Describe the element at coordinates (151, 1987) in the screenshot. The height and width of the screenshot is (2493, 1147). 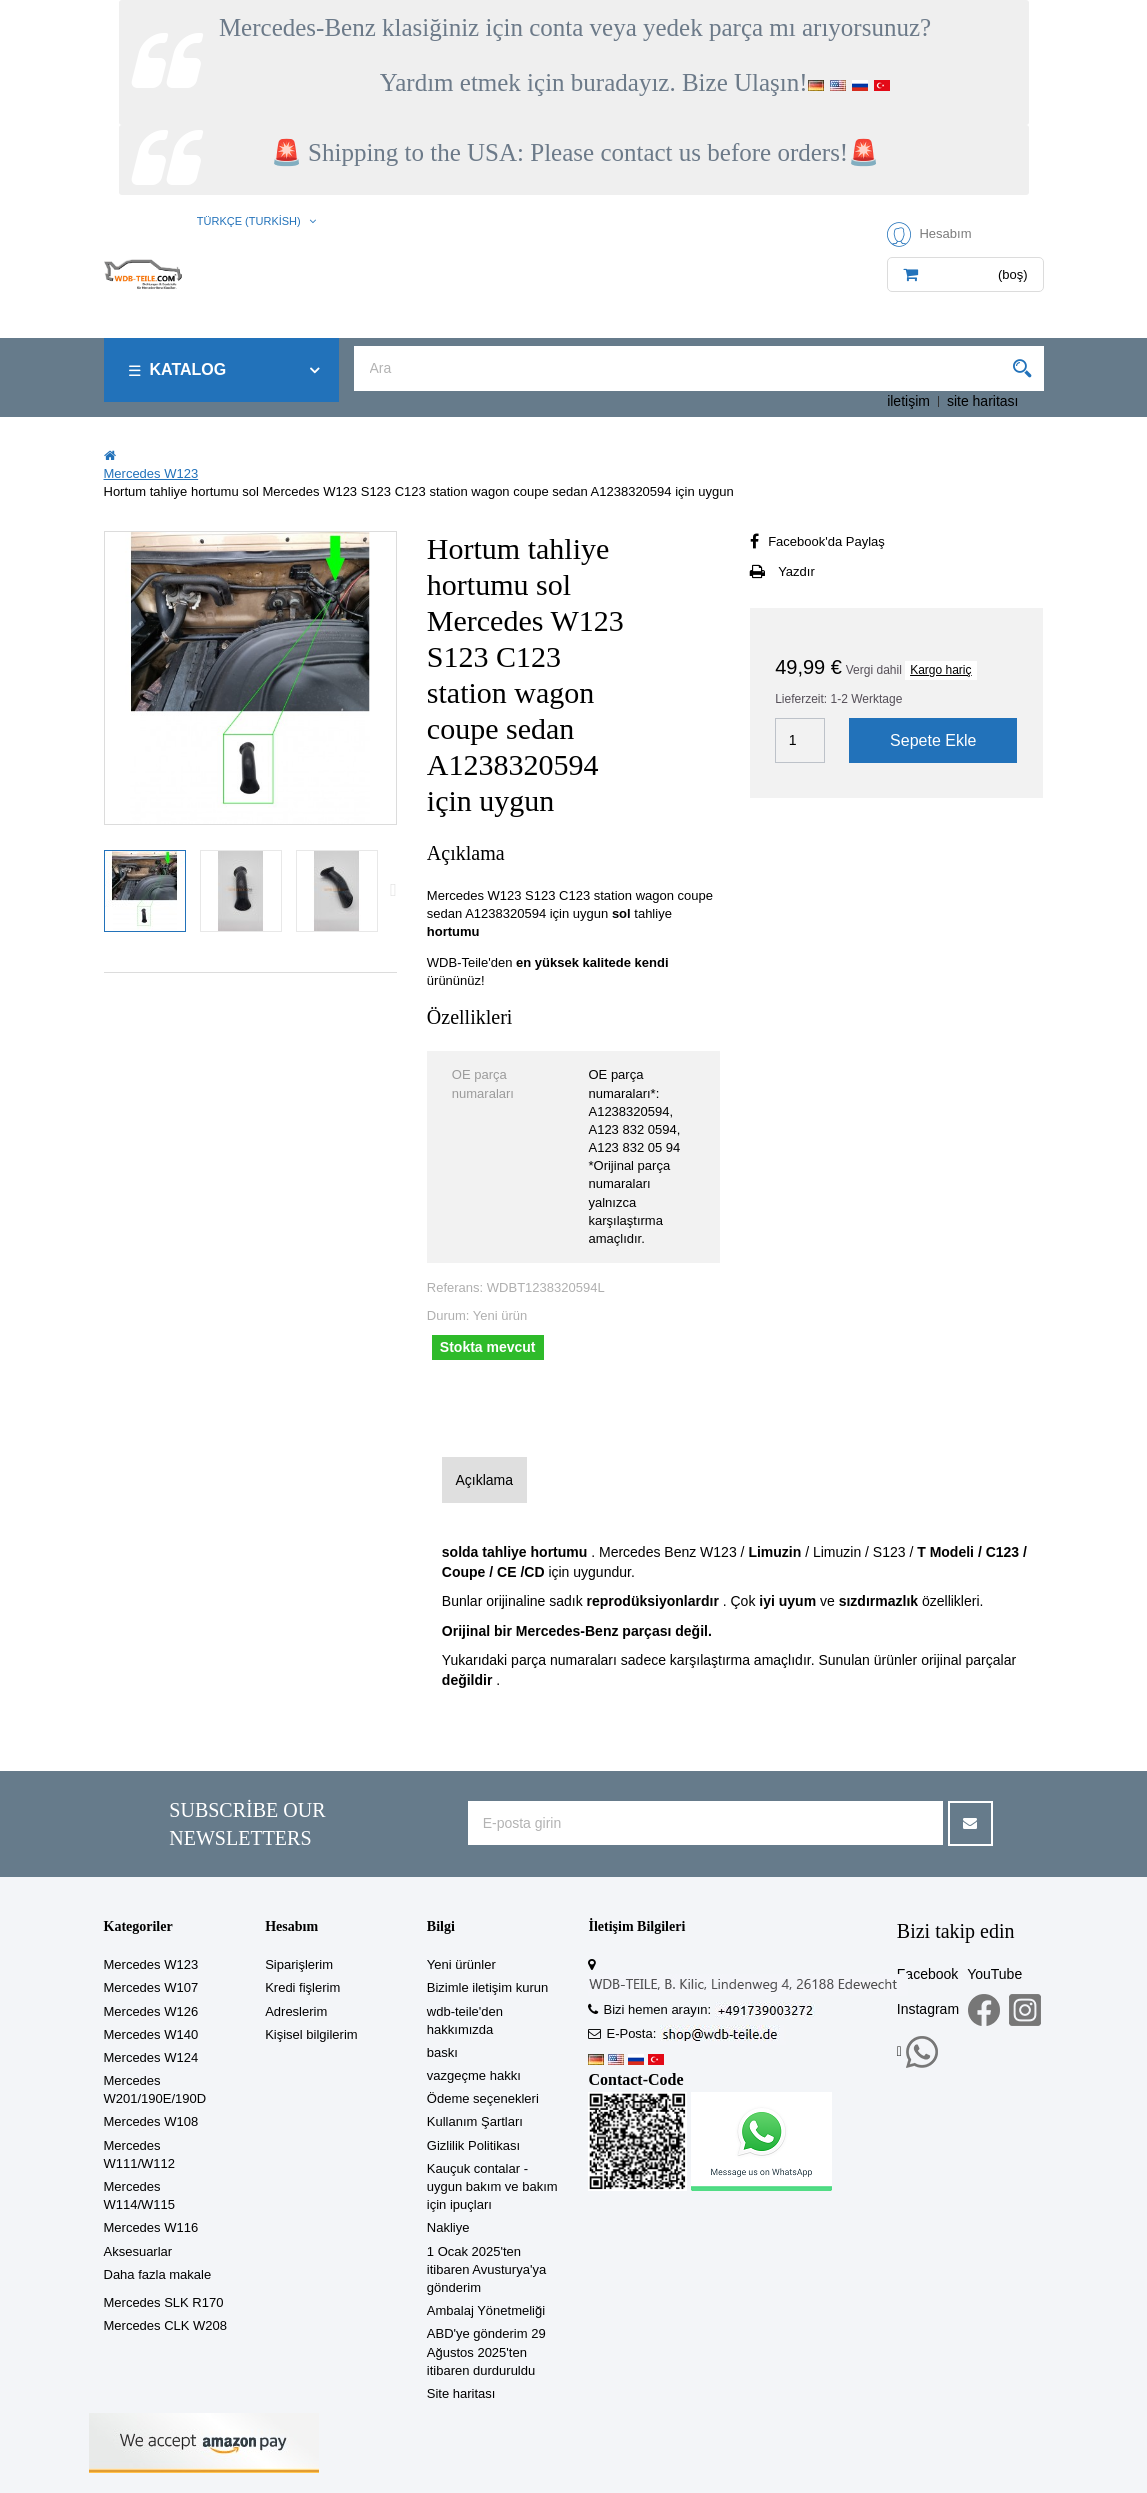
I see `Mercedes W107` at that location.